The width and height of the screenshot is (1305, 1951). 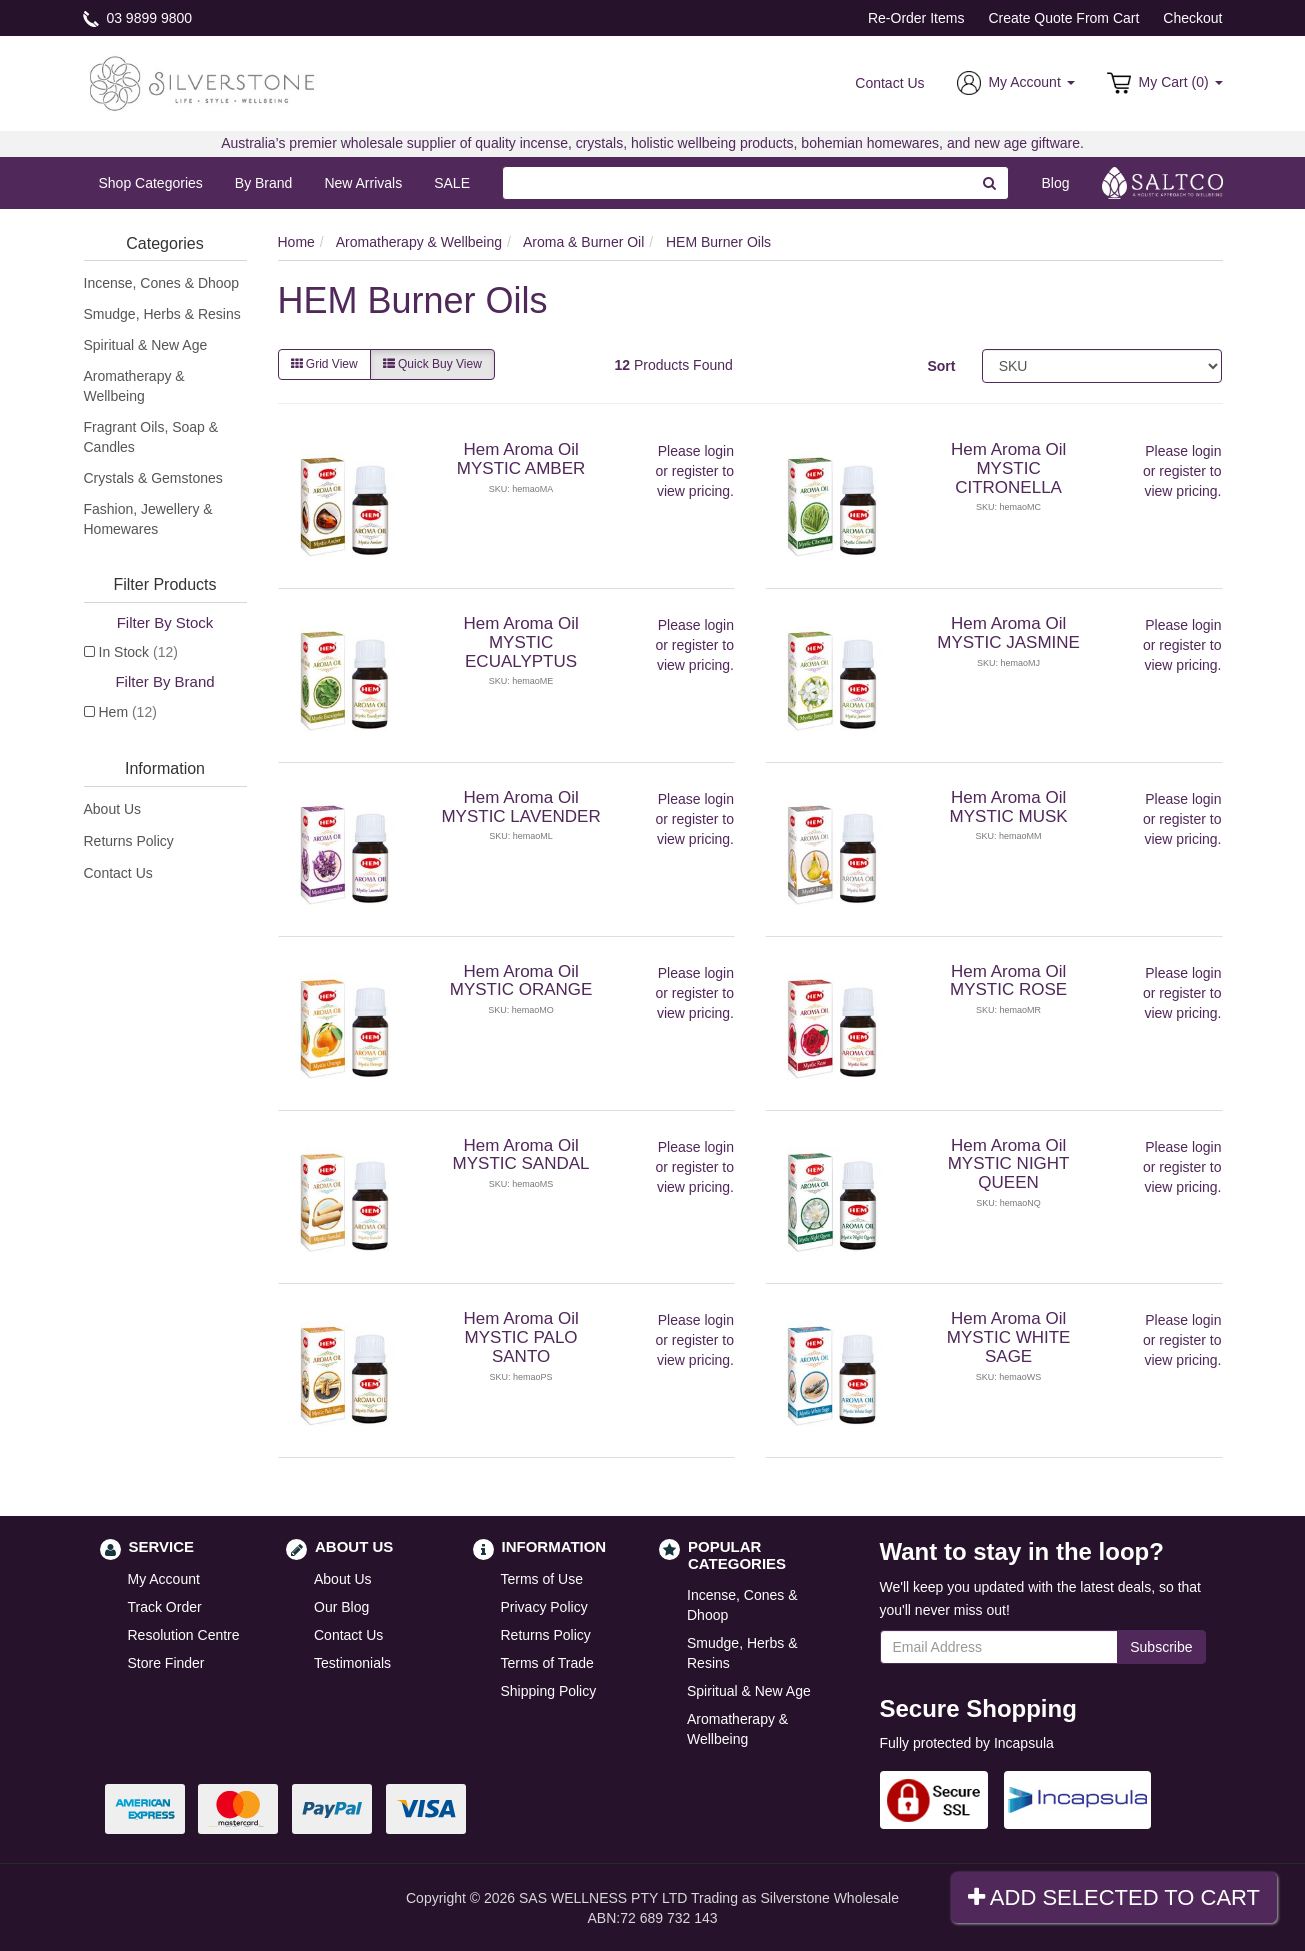 I want to click on About Us, so click(x=113, y=809).